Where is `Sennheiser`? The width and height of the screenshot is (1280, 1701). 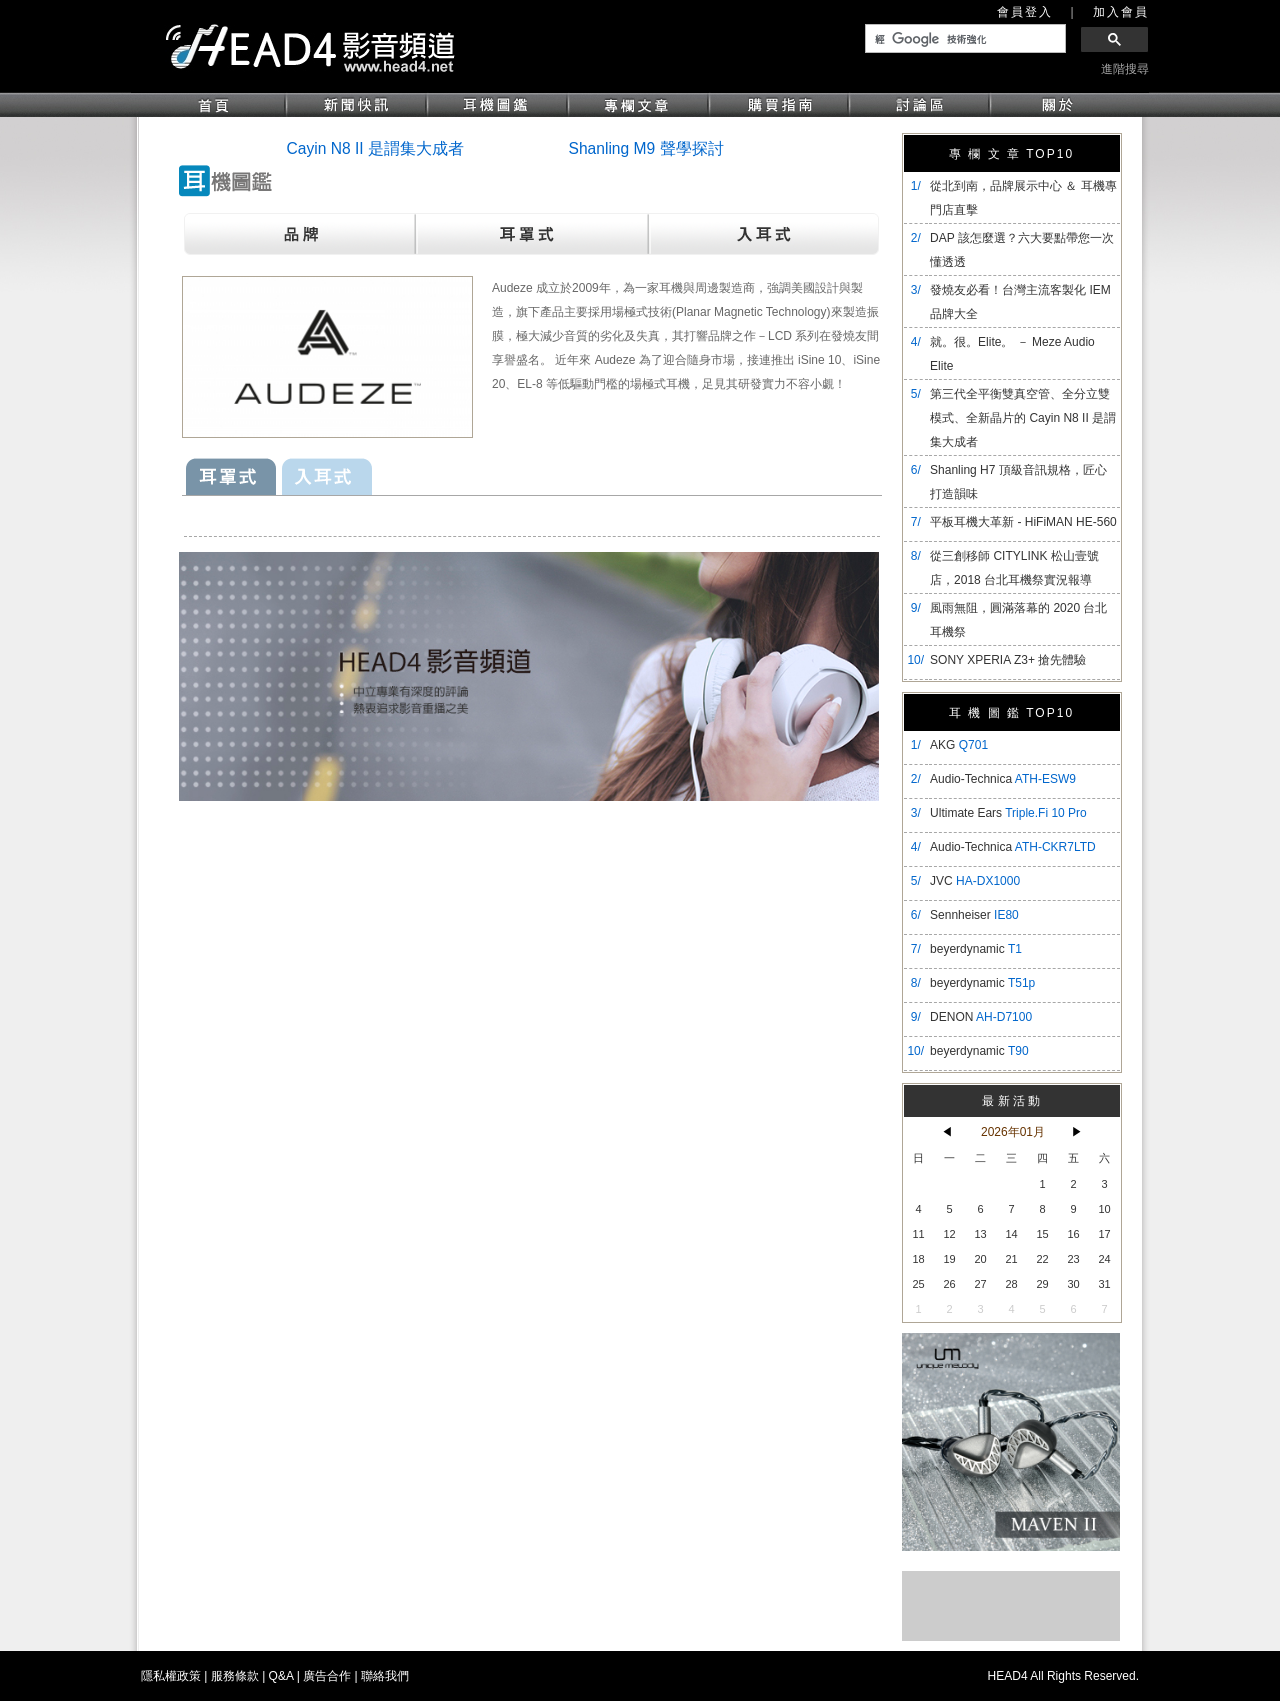 Sennheiser is located at coordinates (974, 915).